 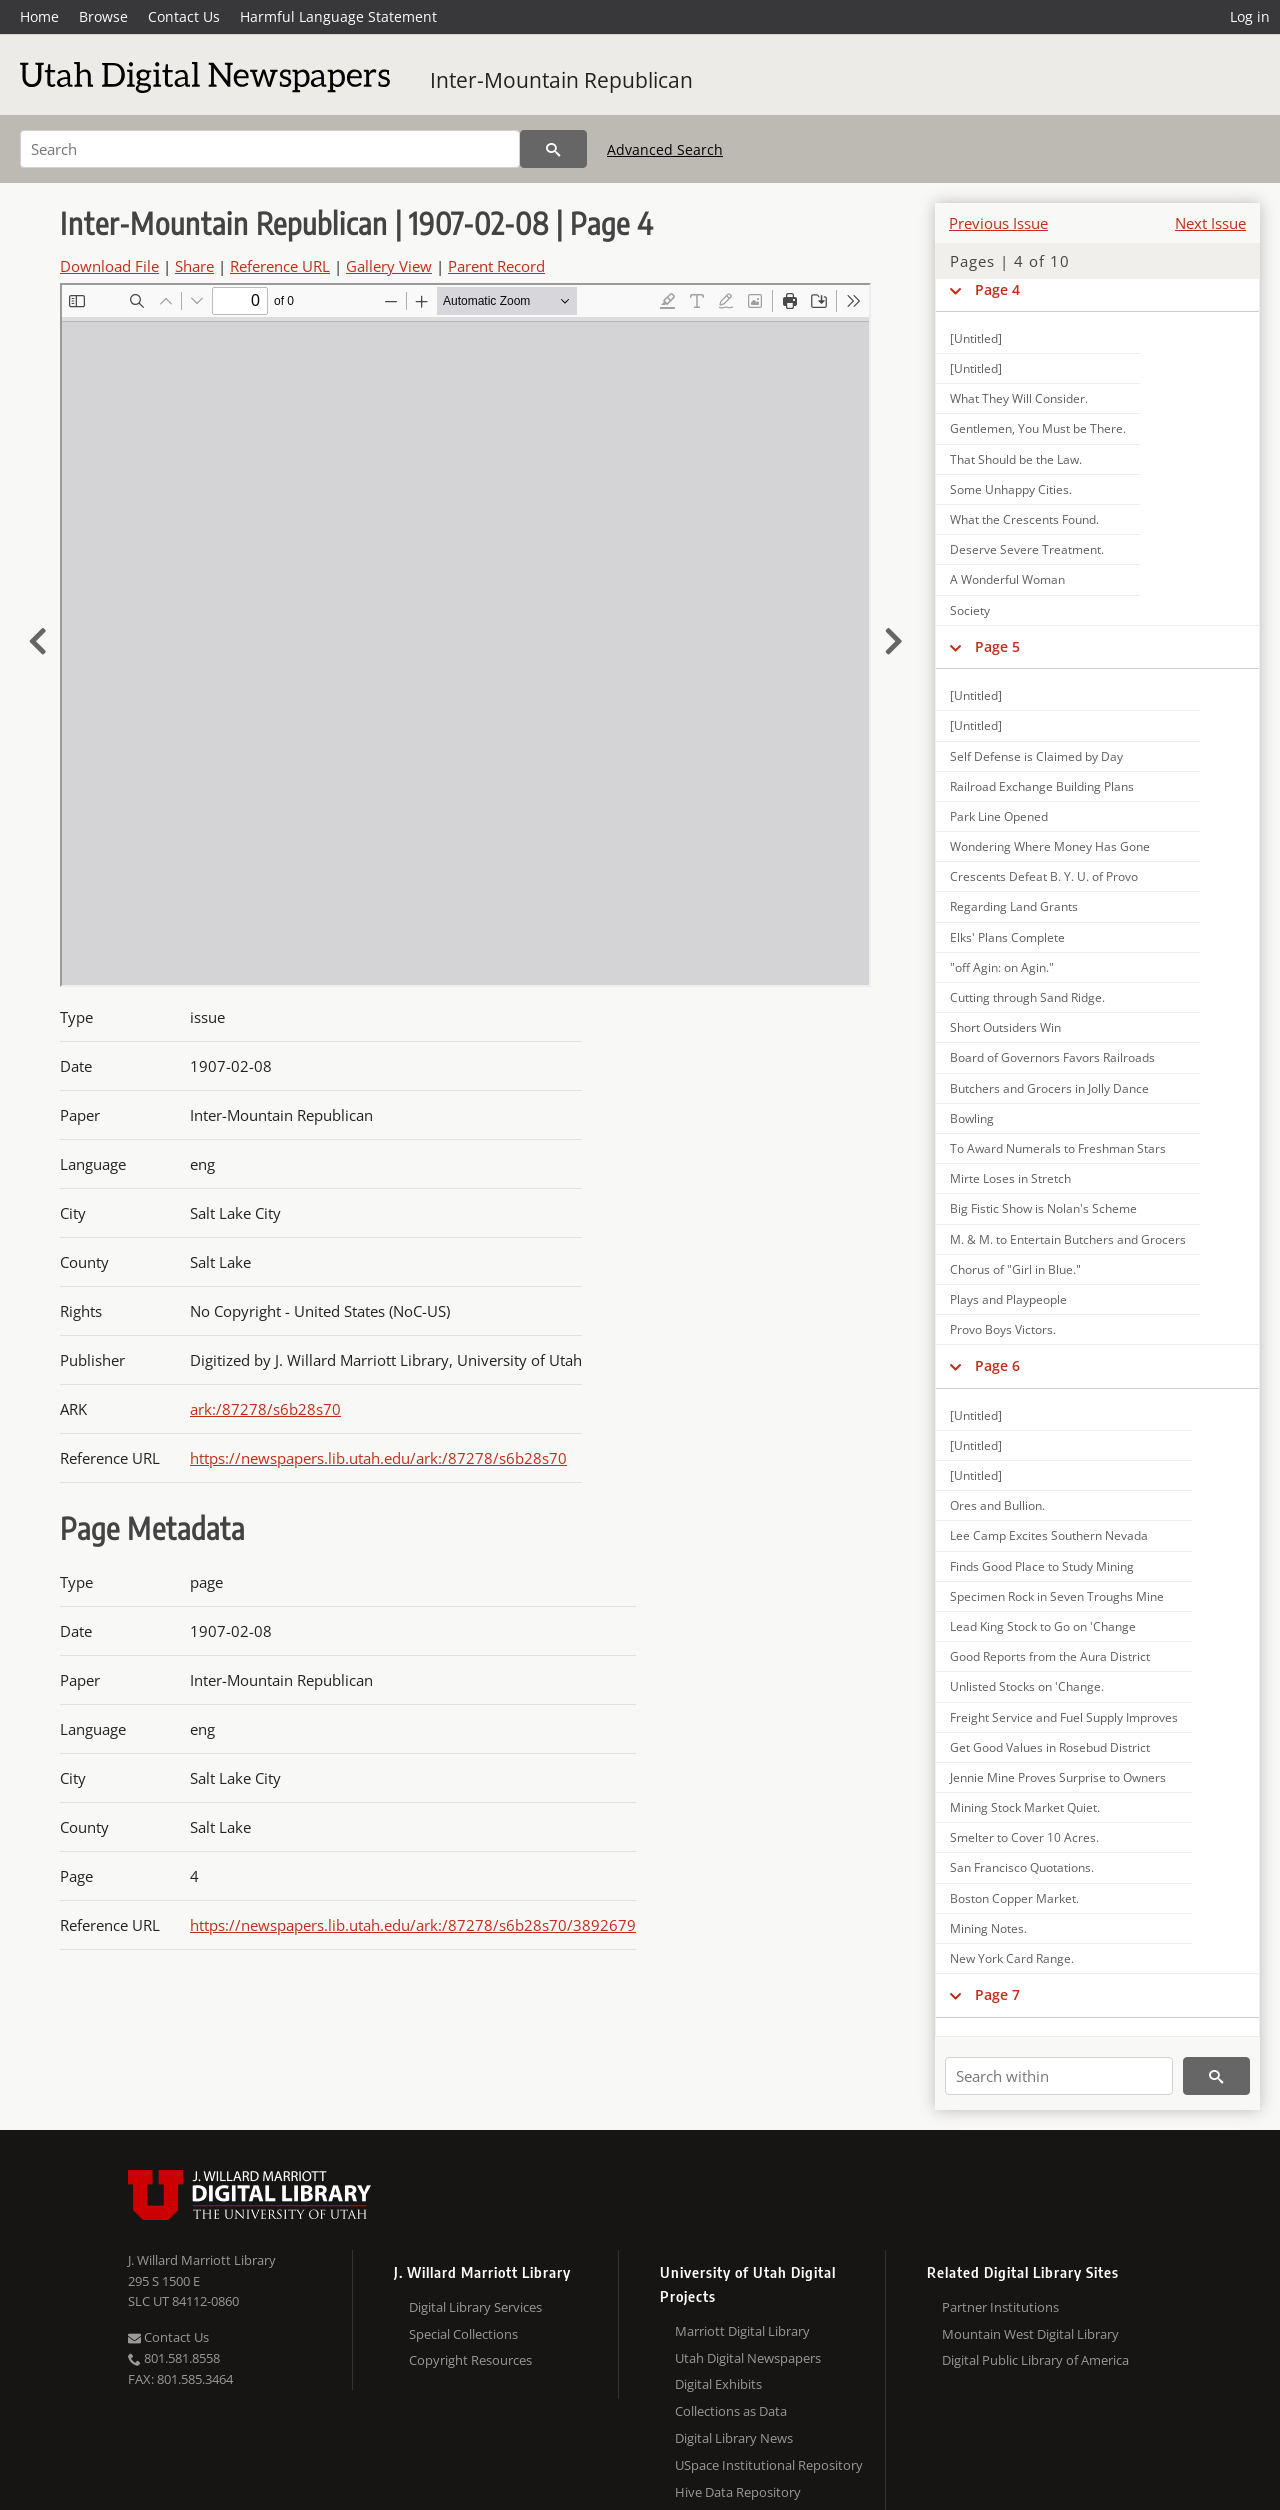 What do you see at coordinates (1049, 1535) in the screenshot?
I see `Lee Camp Excites Southern Nevada` at bounding box center [1049, 1535].